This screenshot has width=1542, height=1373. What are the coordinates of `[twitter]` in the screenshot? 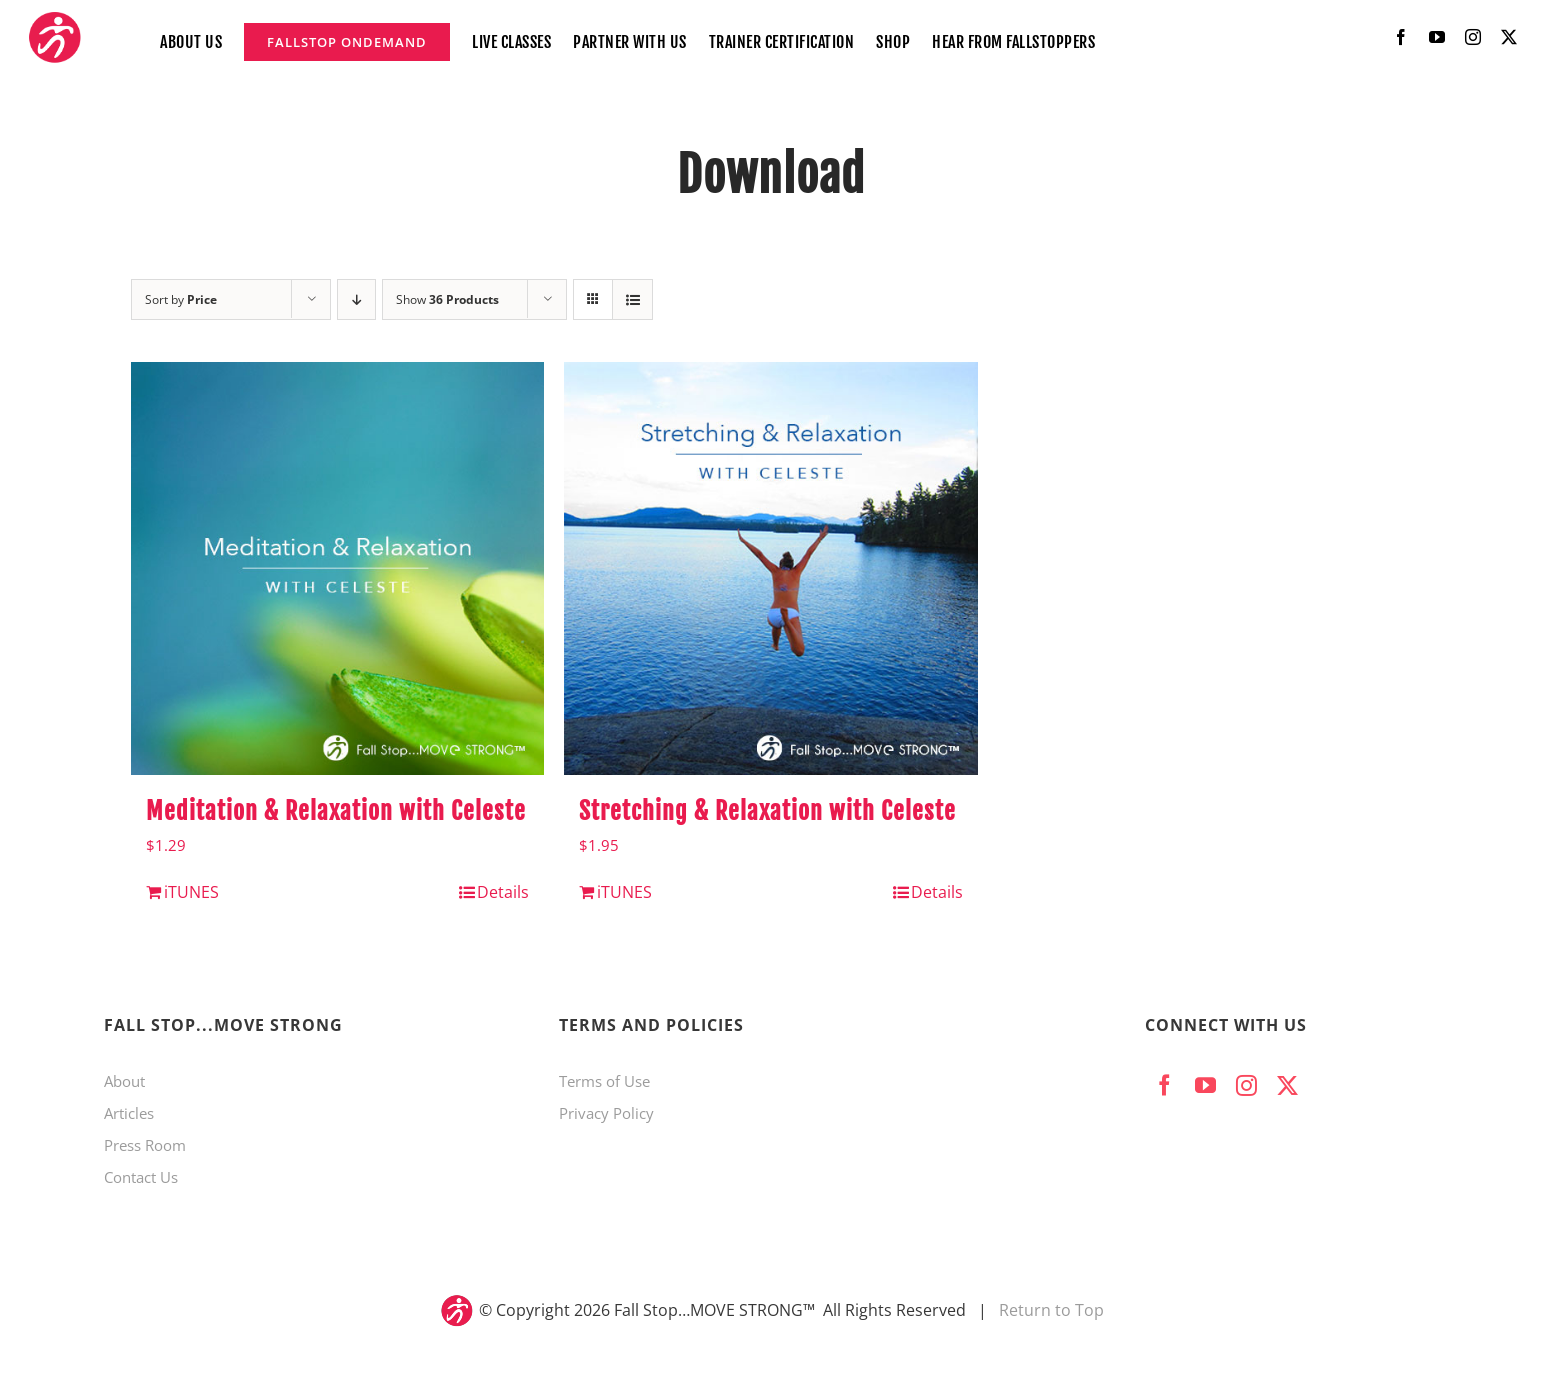 It's located at (1509, 37).